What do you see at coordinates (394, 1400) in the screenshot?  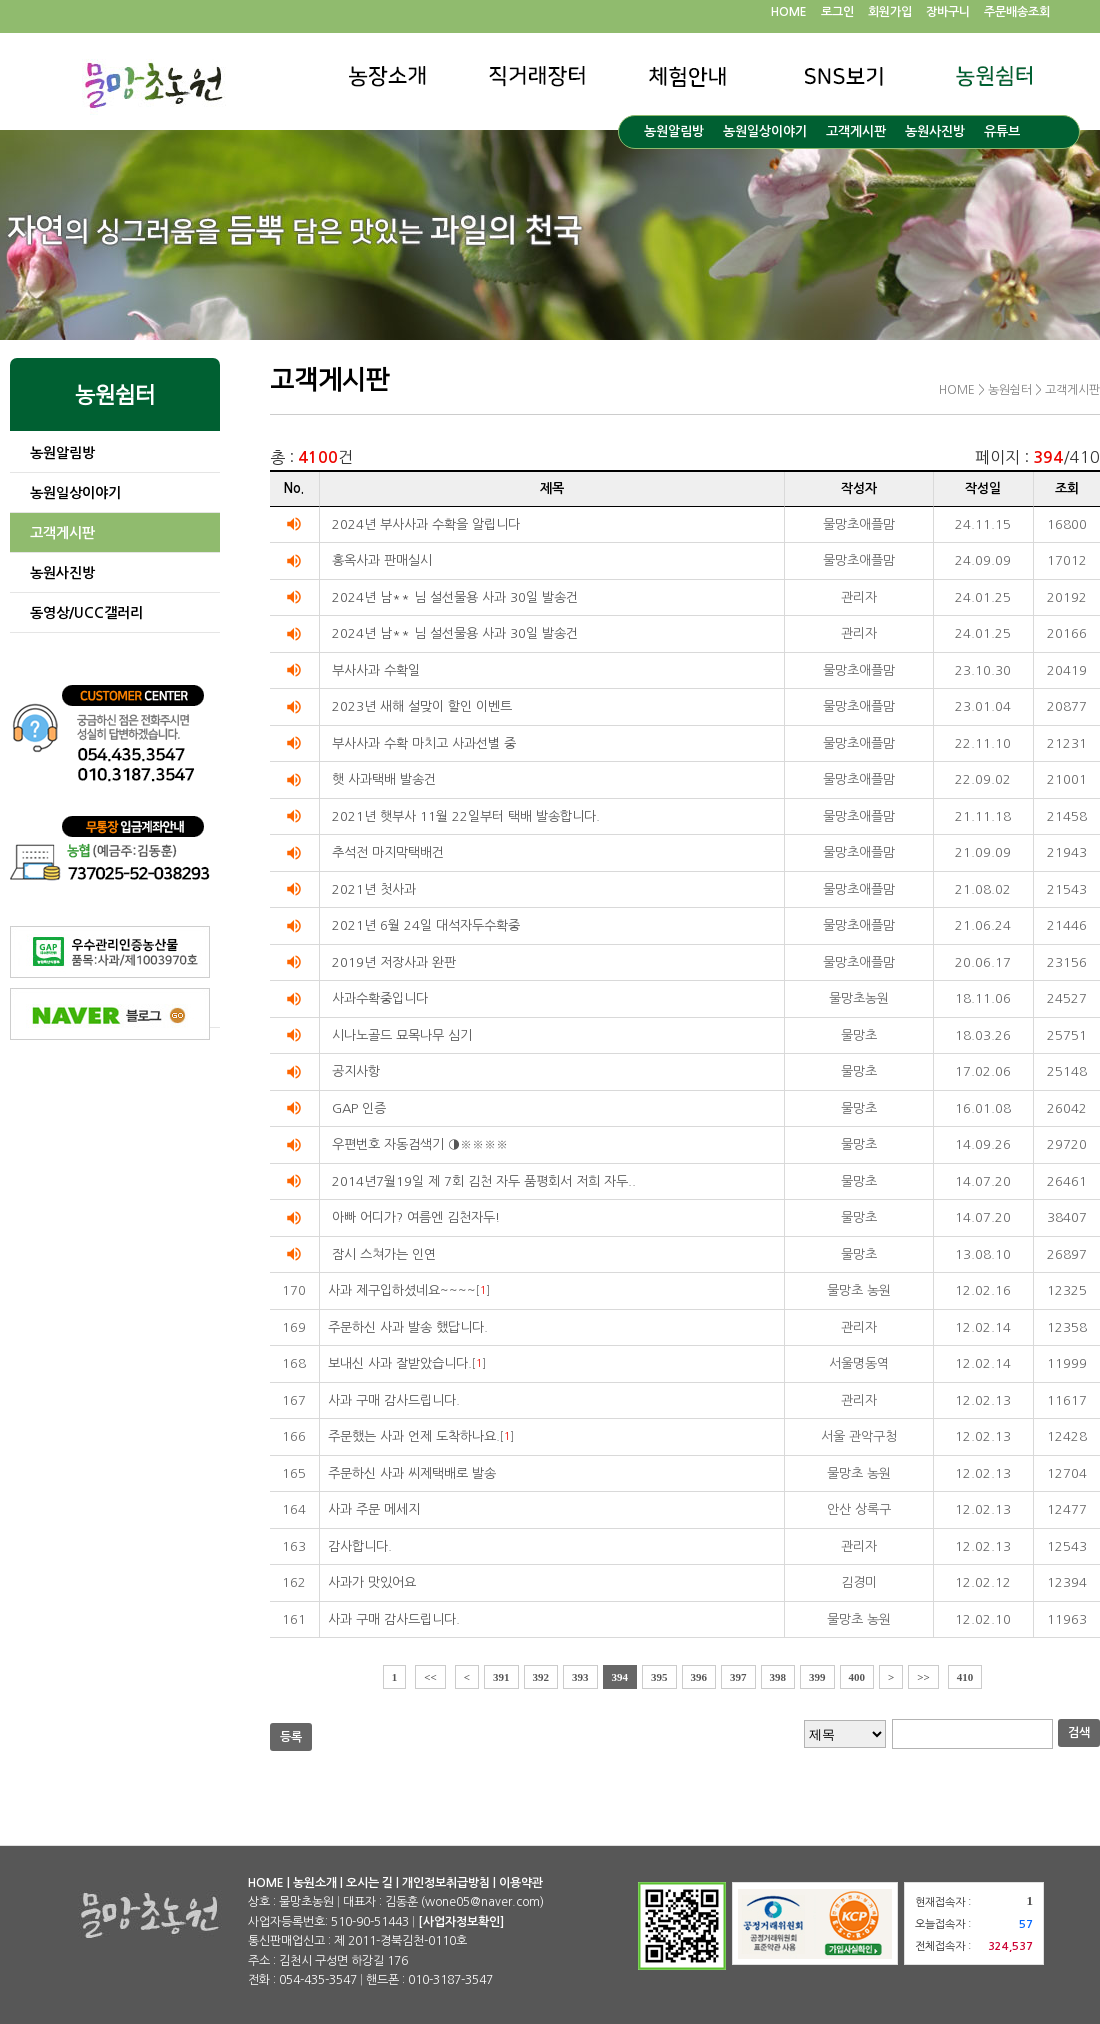 I see `사과 구매 감사드립니다.` at bounding box center [394, 1400].